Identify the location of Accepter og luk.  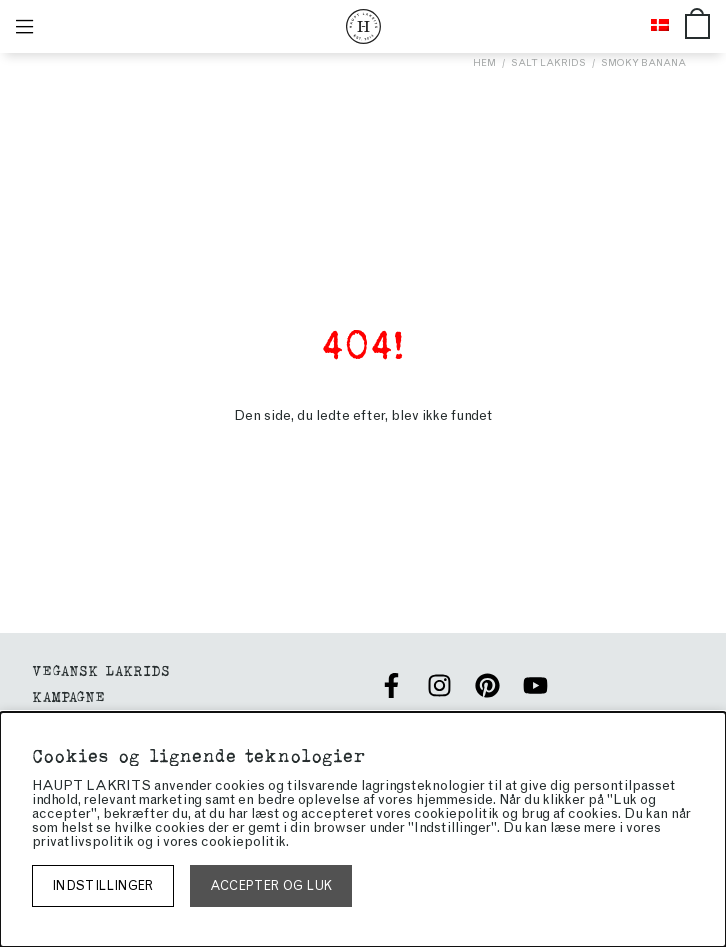
(271, 885).